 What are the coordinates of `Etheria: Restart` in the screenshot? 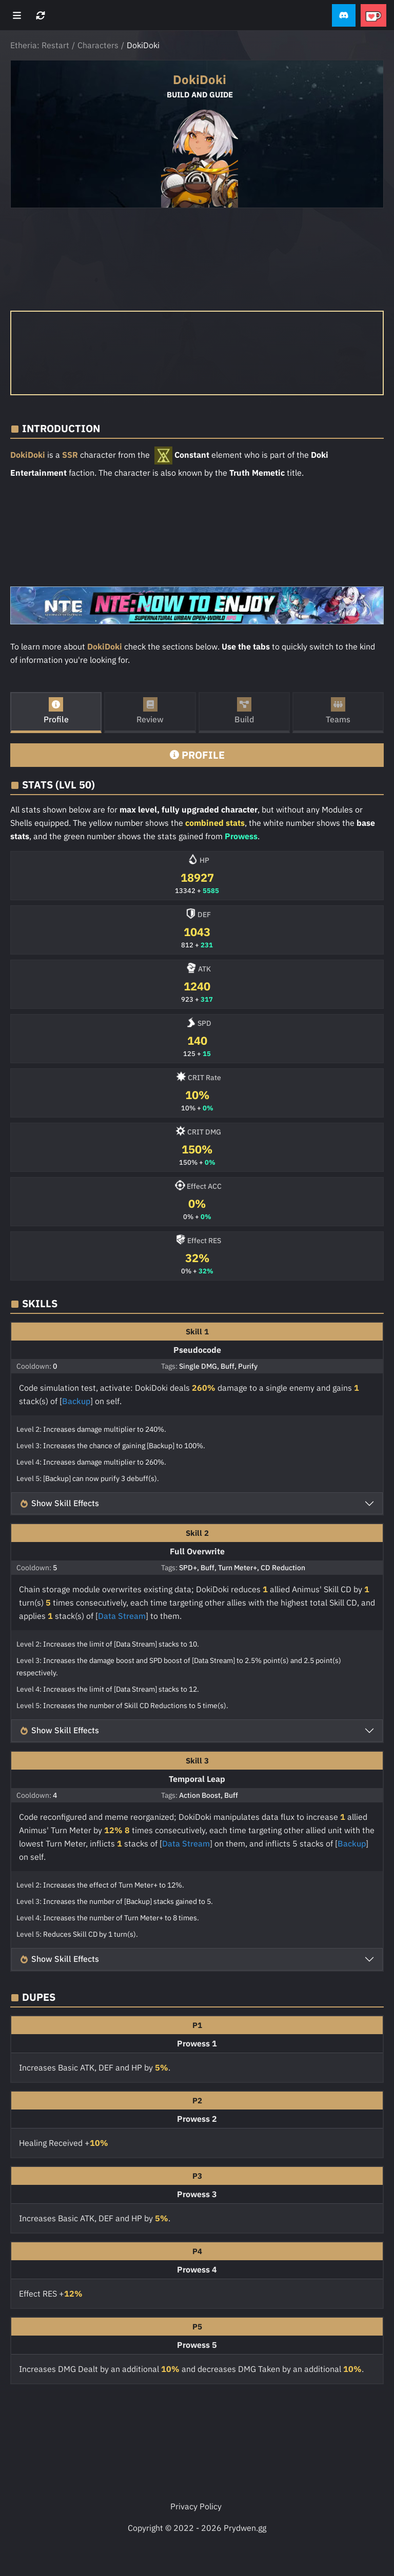 It's located at (39, 45).